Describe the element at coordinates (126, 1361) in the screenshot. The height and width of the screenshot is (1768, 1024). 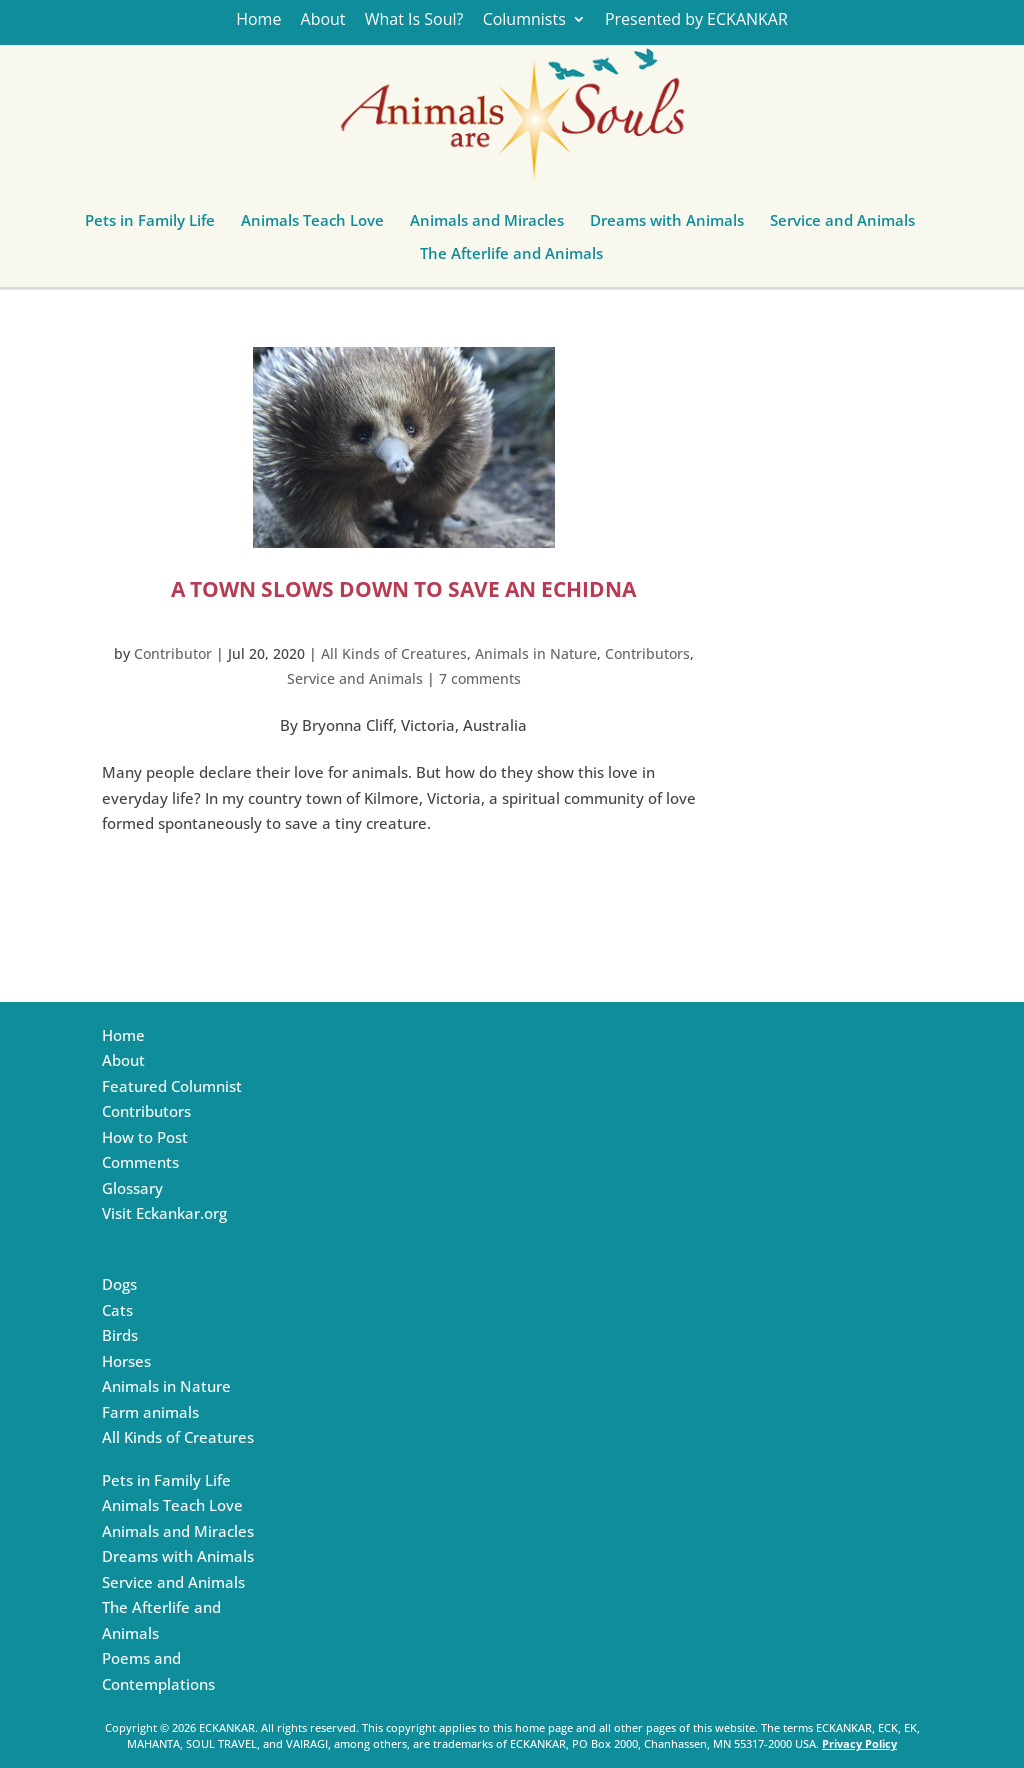
I see `Horses` at that location.